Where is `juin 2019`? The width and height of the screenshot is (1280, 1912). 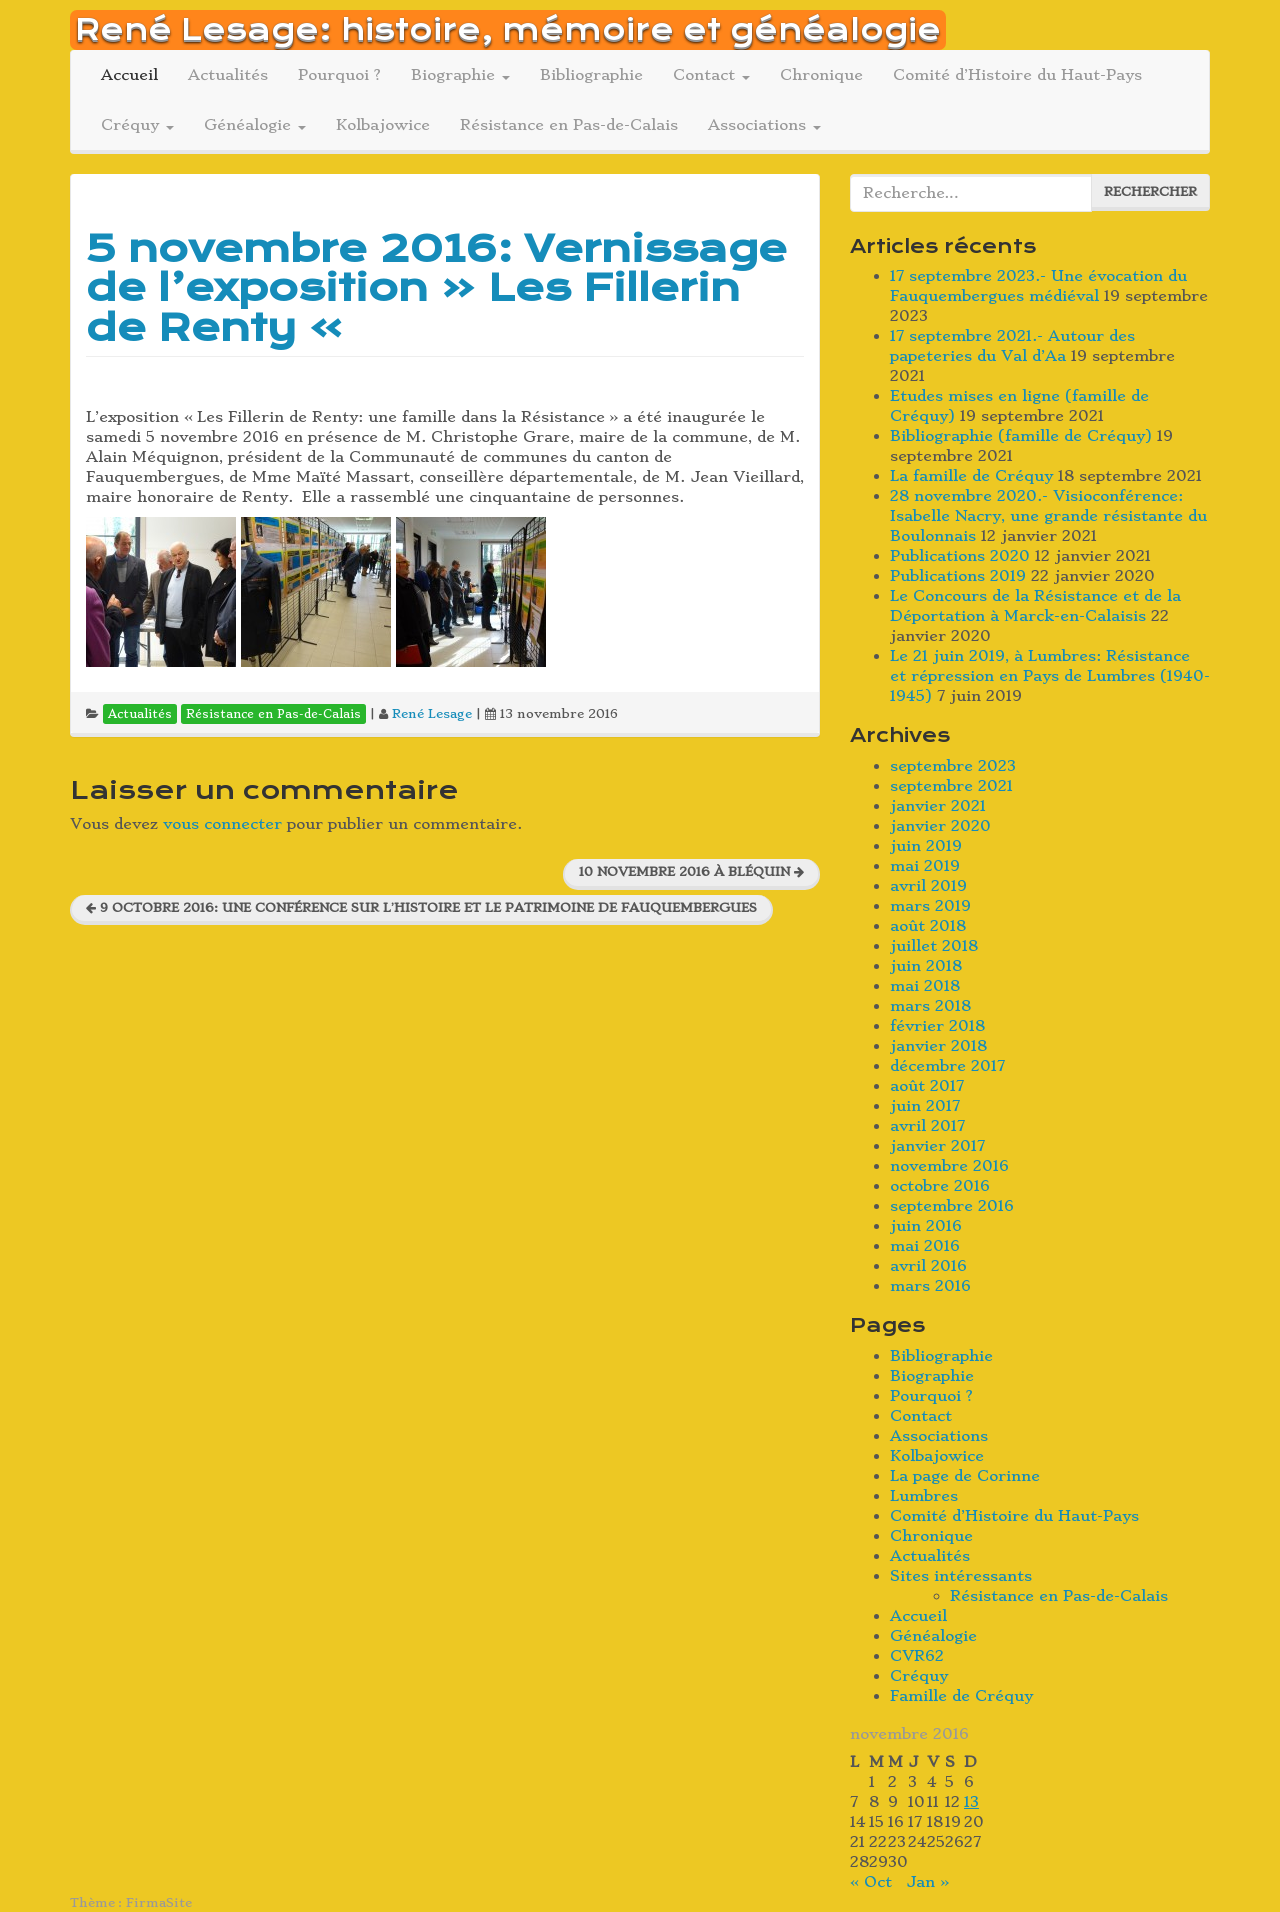 juin 2019 is located at coordinates (926, 846).